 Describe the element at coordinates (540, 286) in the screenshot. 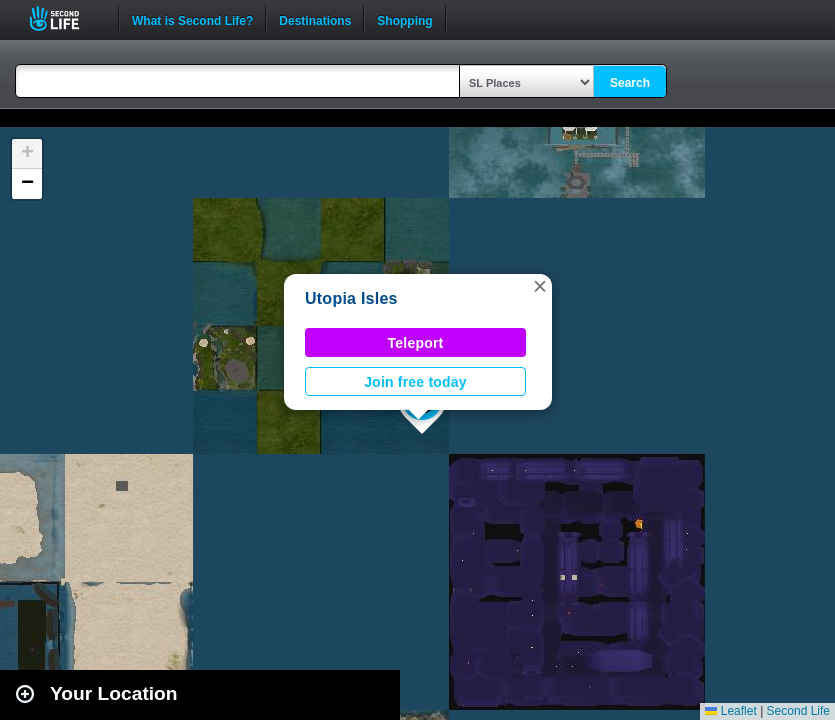

I see `[button]` at that location.